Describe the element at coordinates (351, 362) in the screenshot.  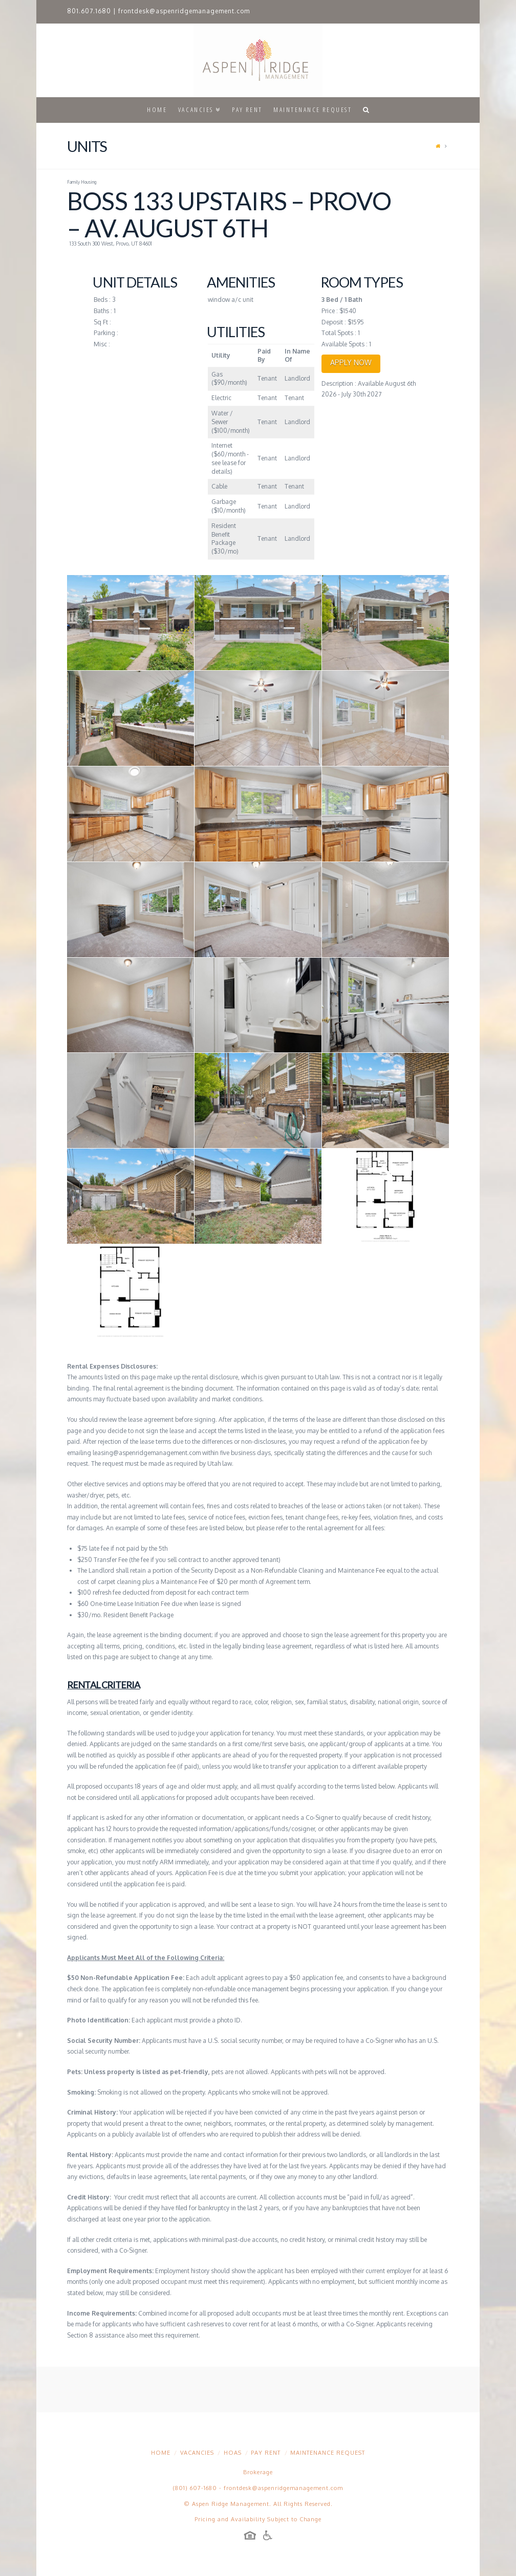
I see `APPLY NOW` at that location.